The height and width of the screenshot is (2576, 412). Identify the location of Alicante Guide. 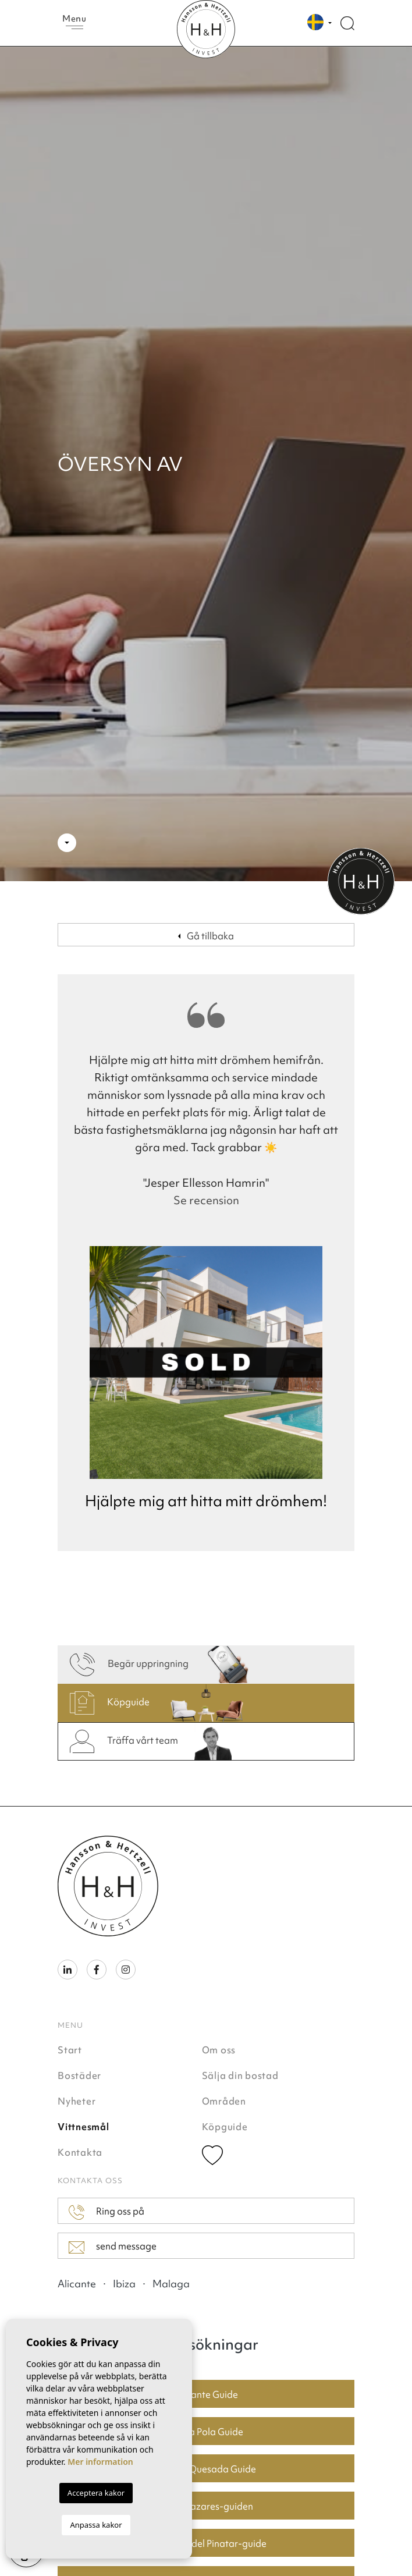
(206, 2394).